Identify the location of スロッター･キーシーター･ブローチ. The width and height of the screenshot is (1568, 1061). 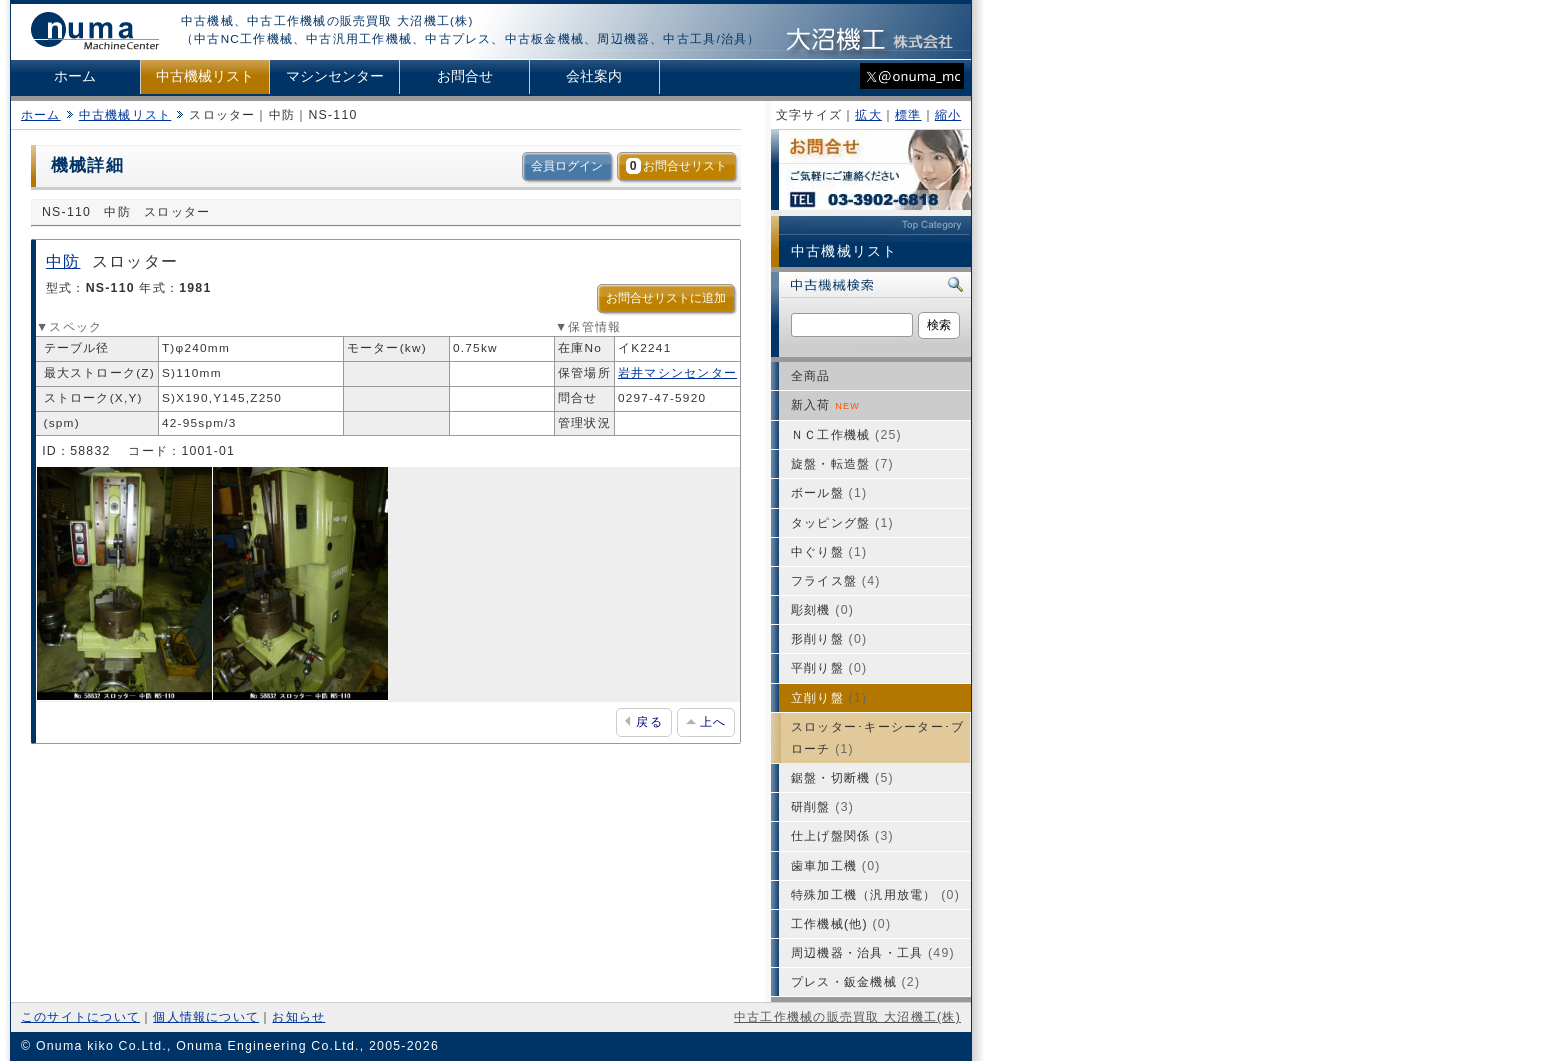
(877, 738).